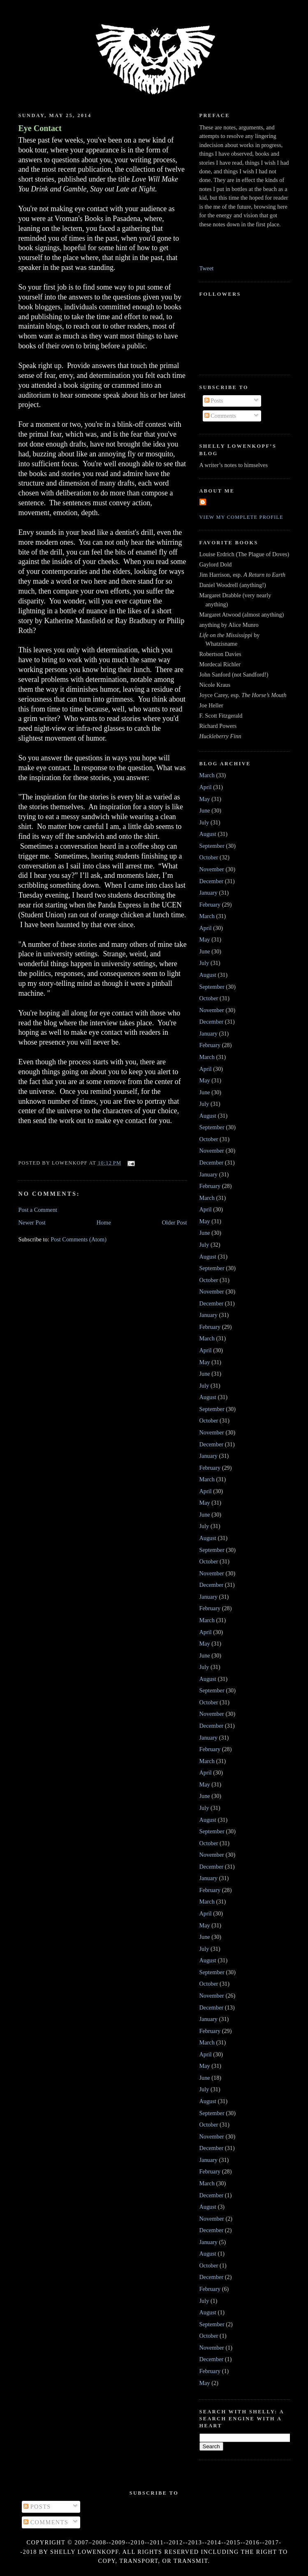  I want to click on Post a Comment, so click(38, 1209).